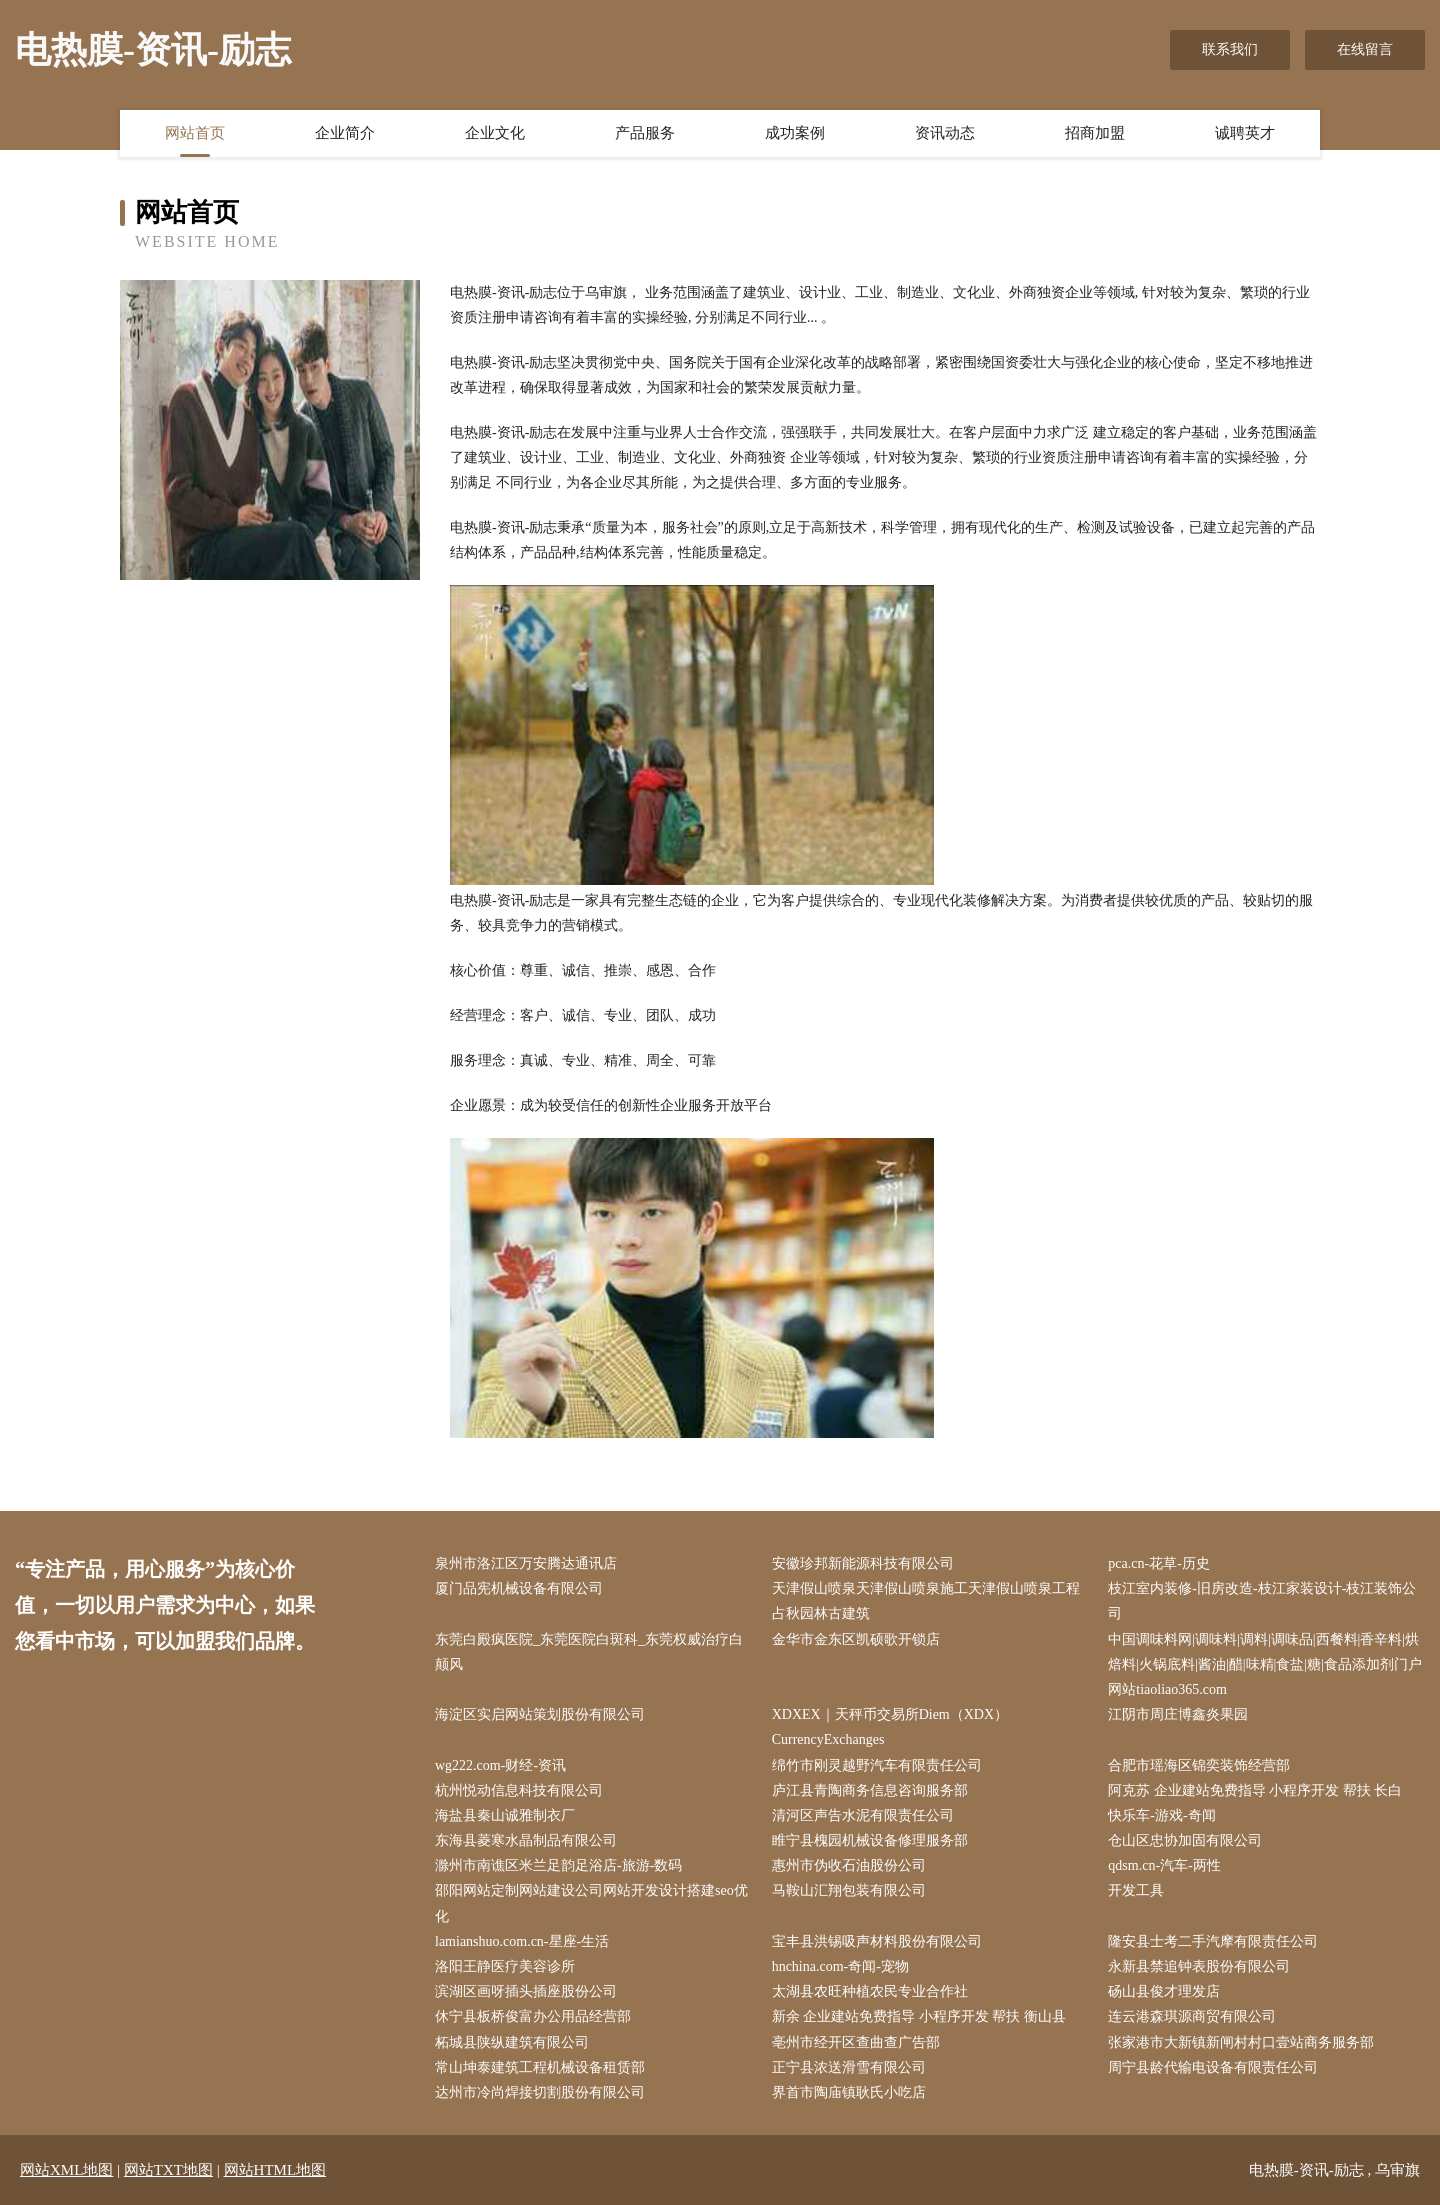 Image resolution: width=1440 pixels, height=2205 pixels. Describe the element at coordinates (926, 1601) in the screenshot. I see `天津假山喷泉天津假山喷泉施工天津假山喷泉工程占秋园林古建筑` at that location.